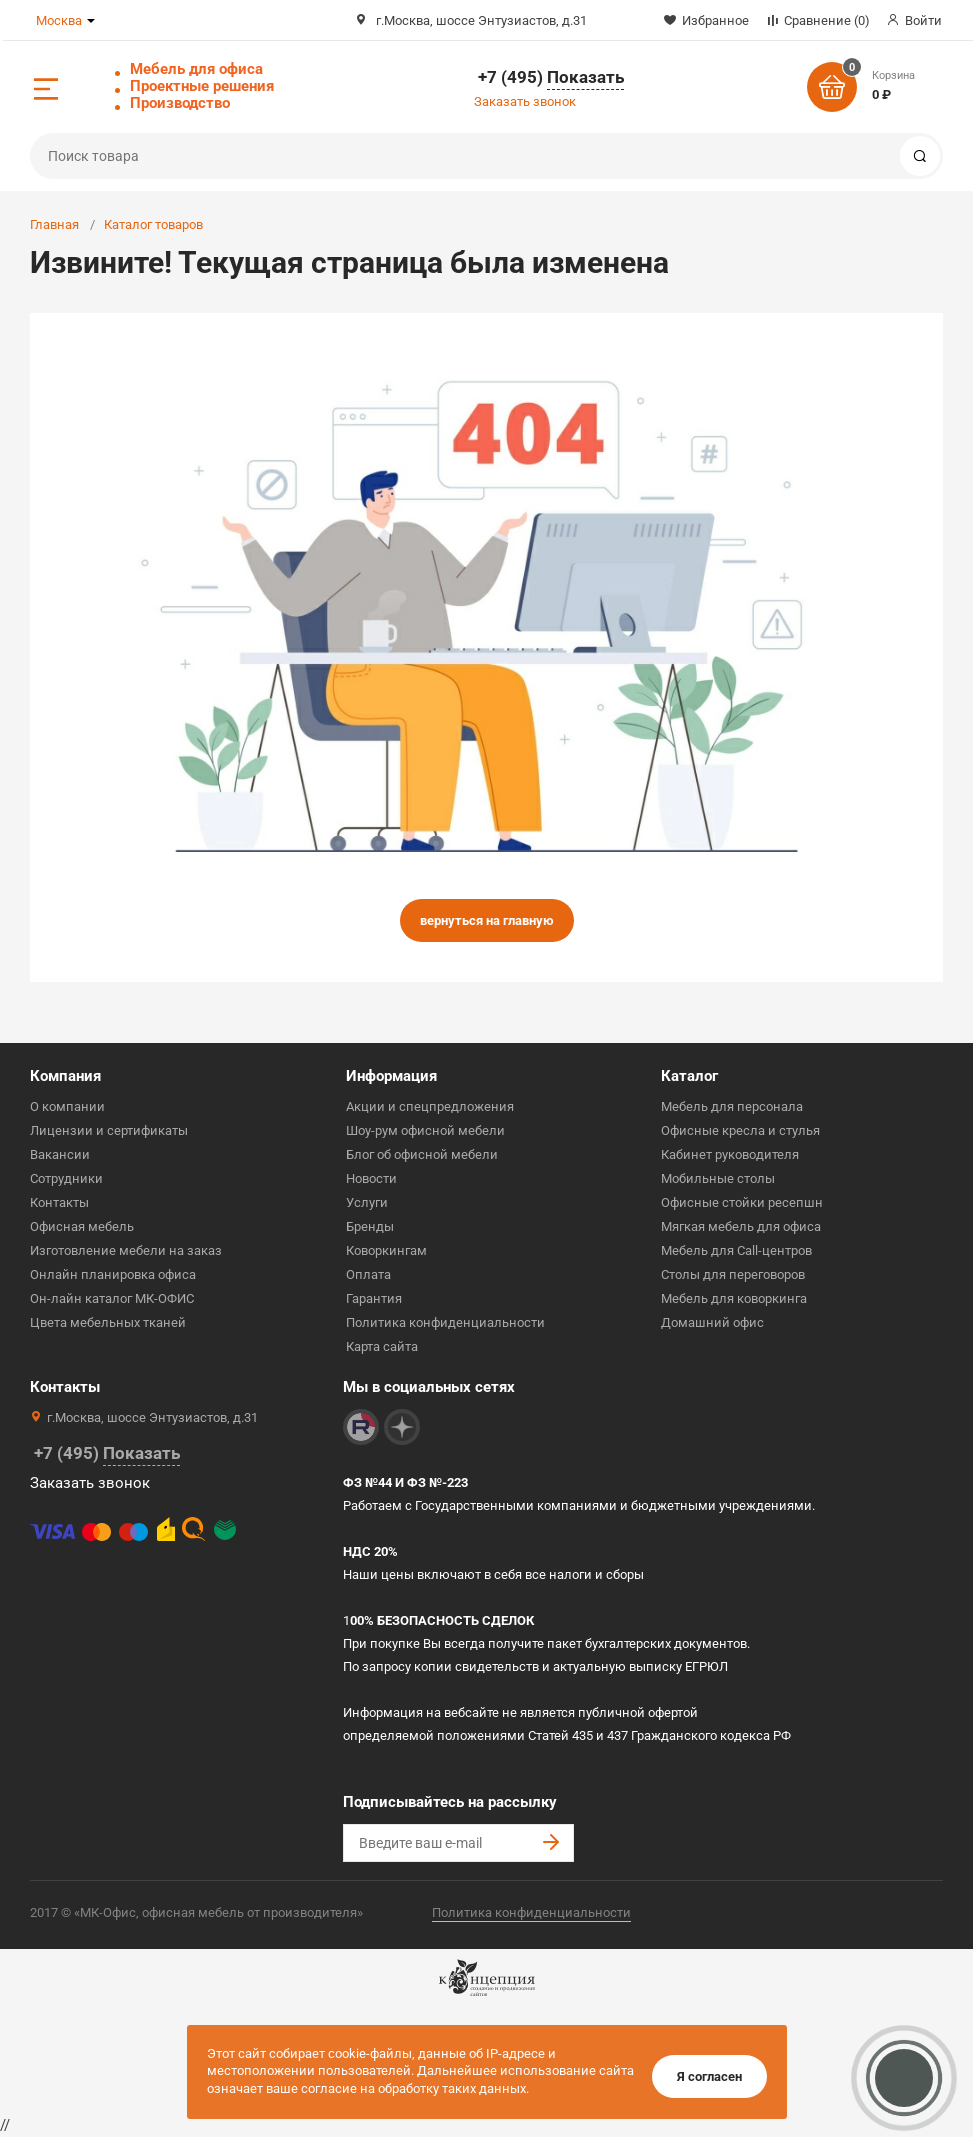 Image resolution: width=973 pixels, height=2137 pixels. What do you see at coordinates (54, 224) in the screenshot?
I see `Главная` at bounding box center [54, 224].